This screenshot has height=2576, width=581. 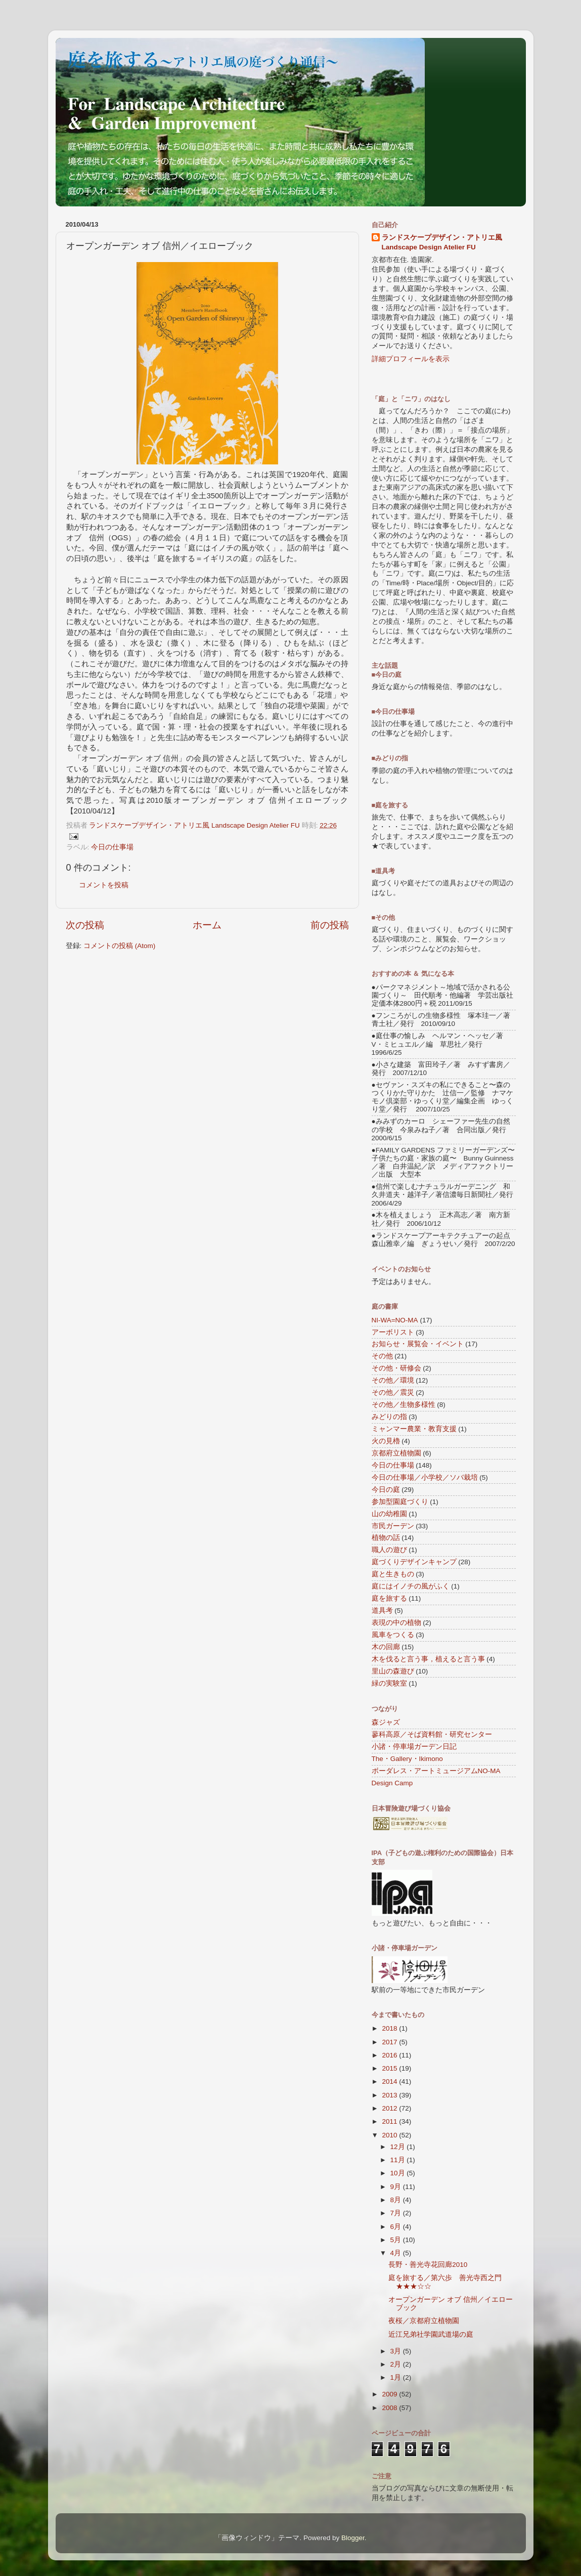 What do you see at coordinates (396, 2200) in the screenshot?
I see `8月` at bounding box center [396, 2200].